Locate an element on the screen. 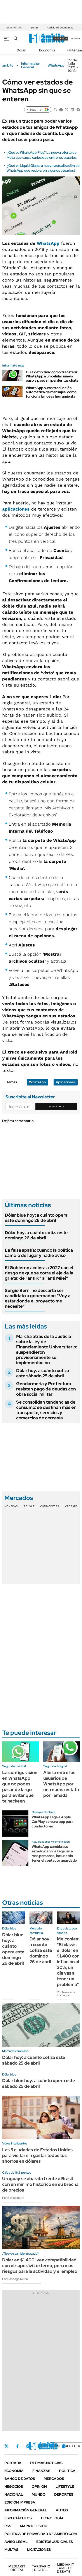  suscribite is located at coordinates (60, 38).